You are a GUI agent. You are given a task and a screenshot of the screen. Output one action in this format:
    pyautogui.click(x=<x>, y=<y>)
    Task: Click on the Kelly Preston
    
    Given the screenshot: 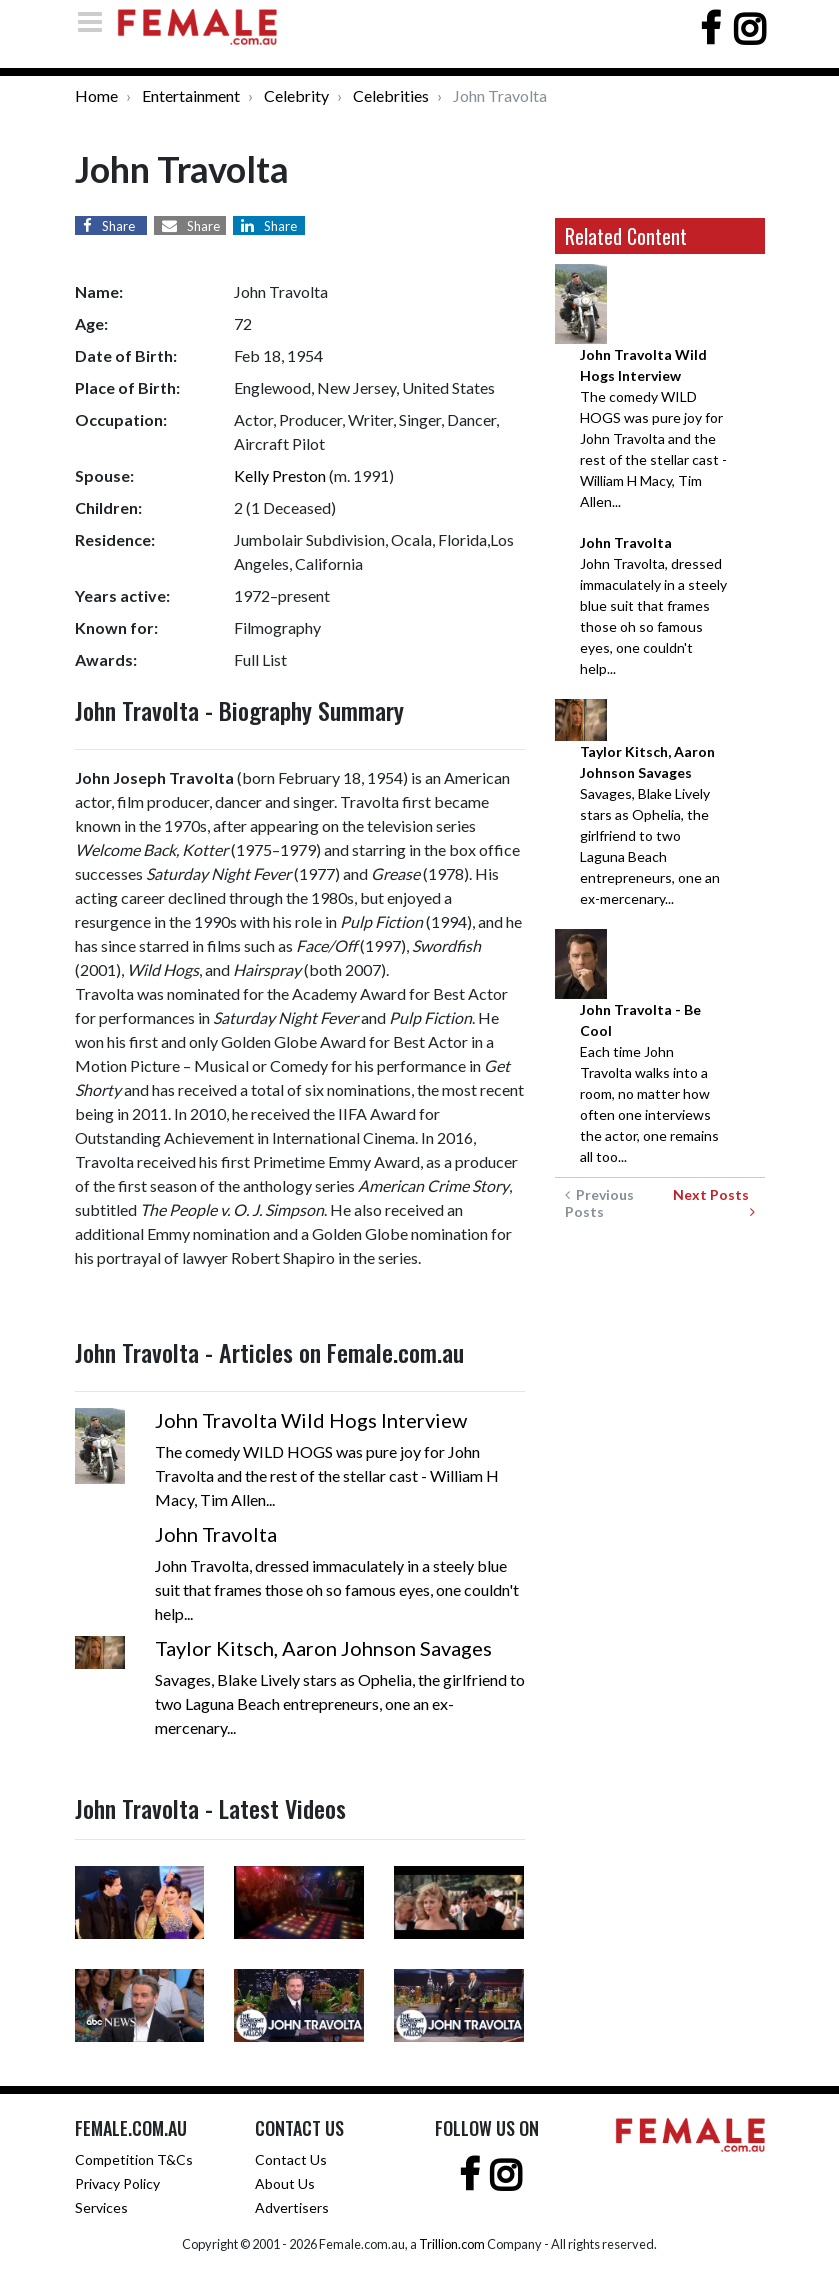 What is the action you would take?
    pyautogui.click(x=280, y=475)
    